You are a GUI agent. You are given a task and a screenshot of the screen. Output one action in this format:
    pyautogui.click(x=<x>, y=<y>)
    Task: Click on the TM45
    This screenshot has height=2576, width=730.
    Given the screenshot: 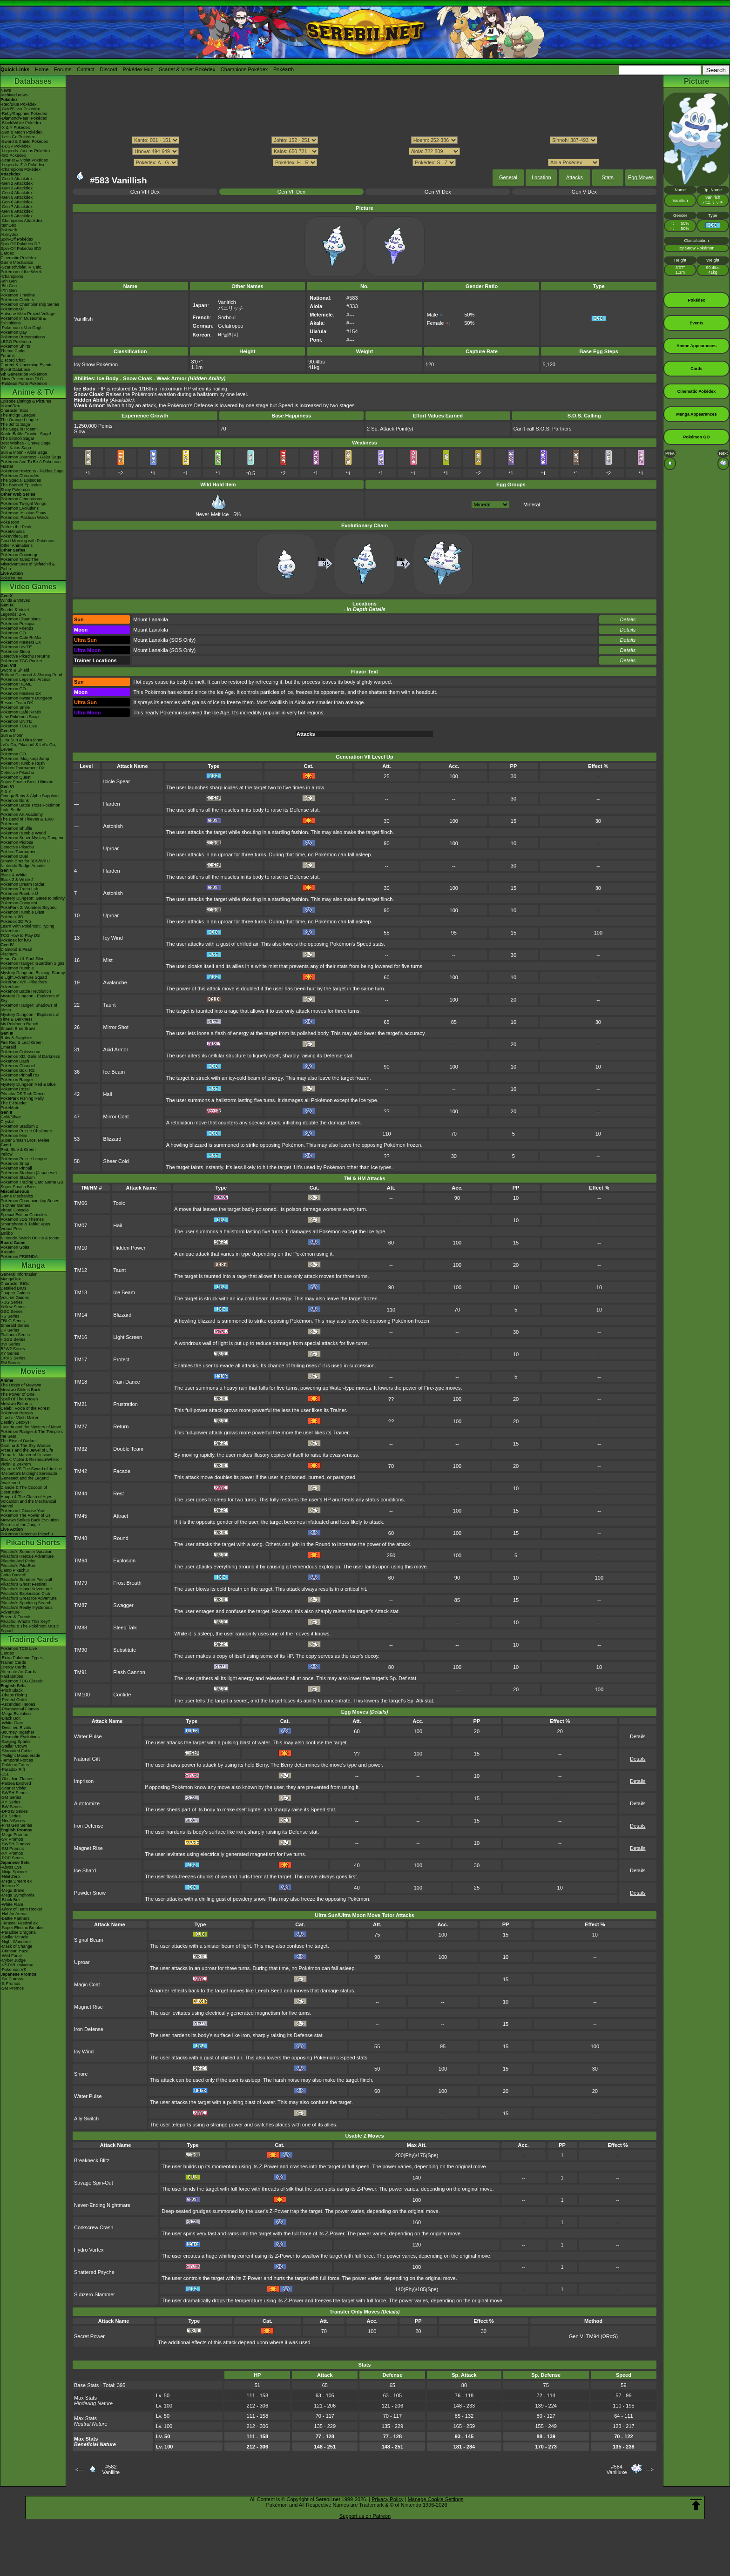 What is the action you would take?
    pyautogui.click(x=80, y=1516)
    